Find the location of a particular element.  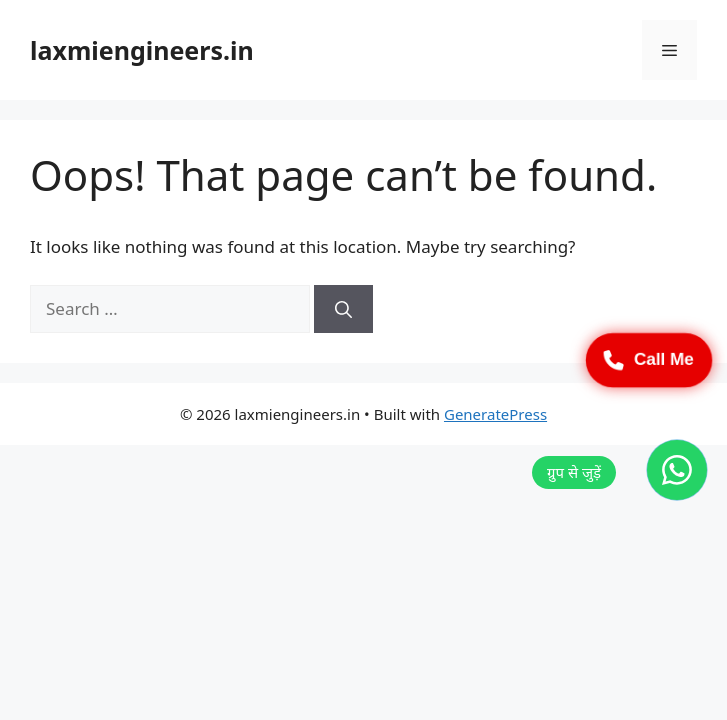

Call Me is located at coordinates (649, 360).